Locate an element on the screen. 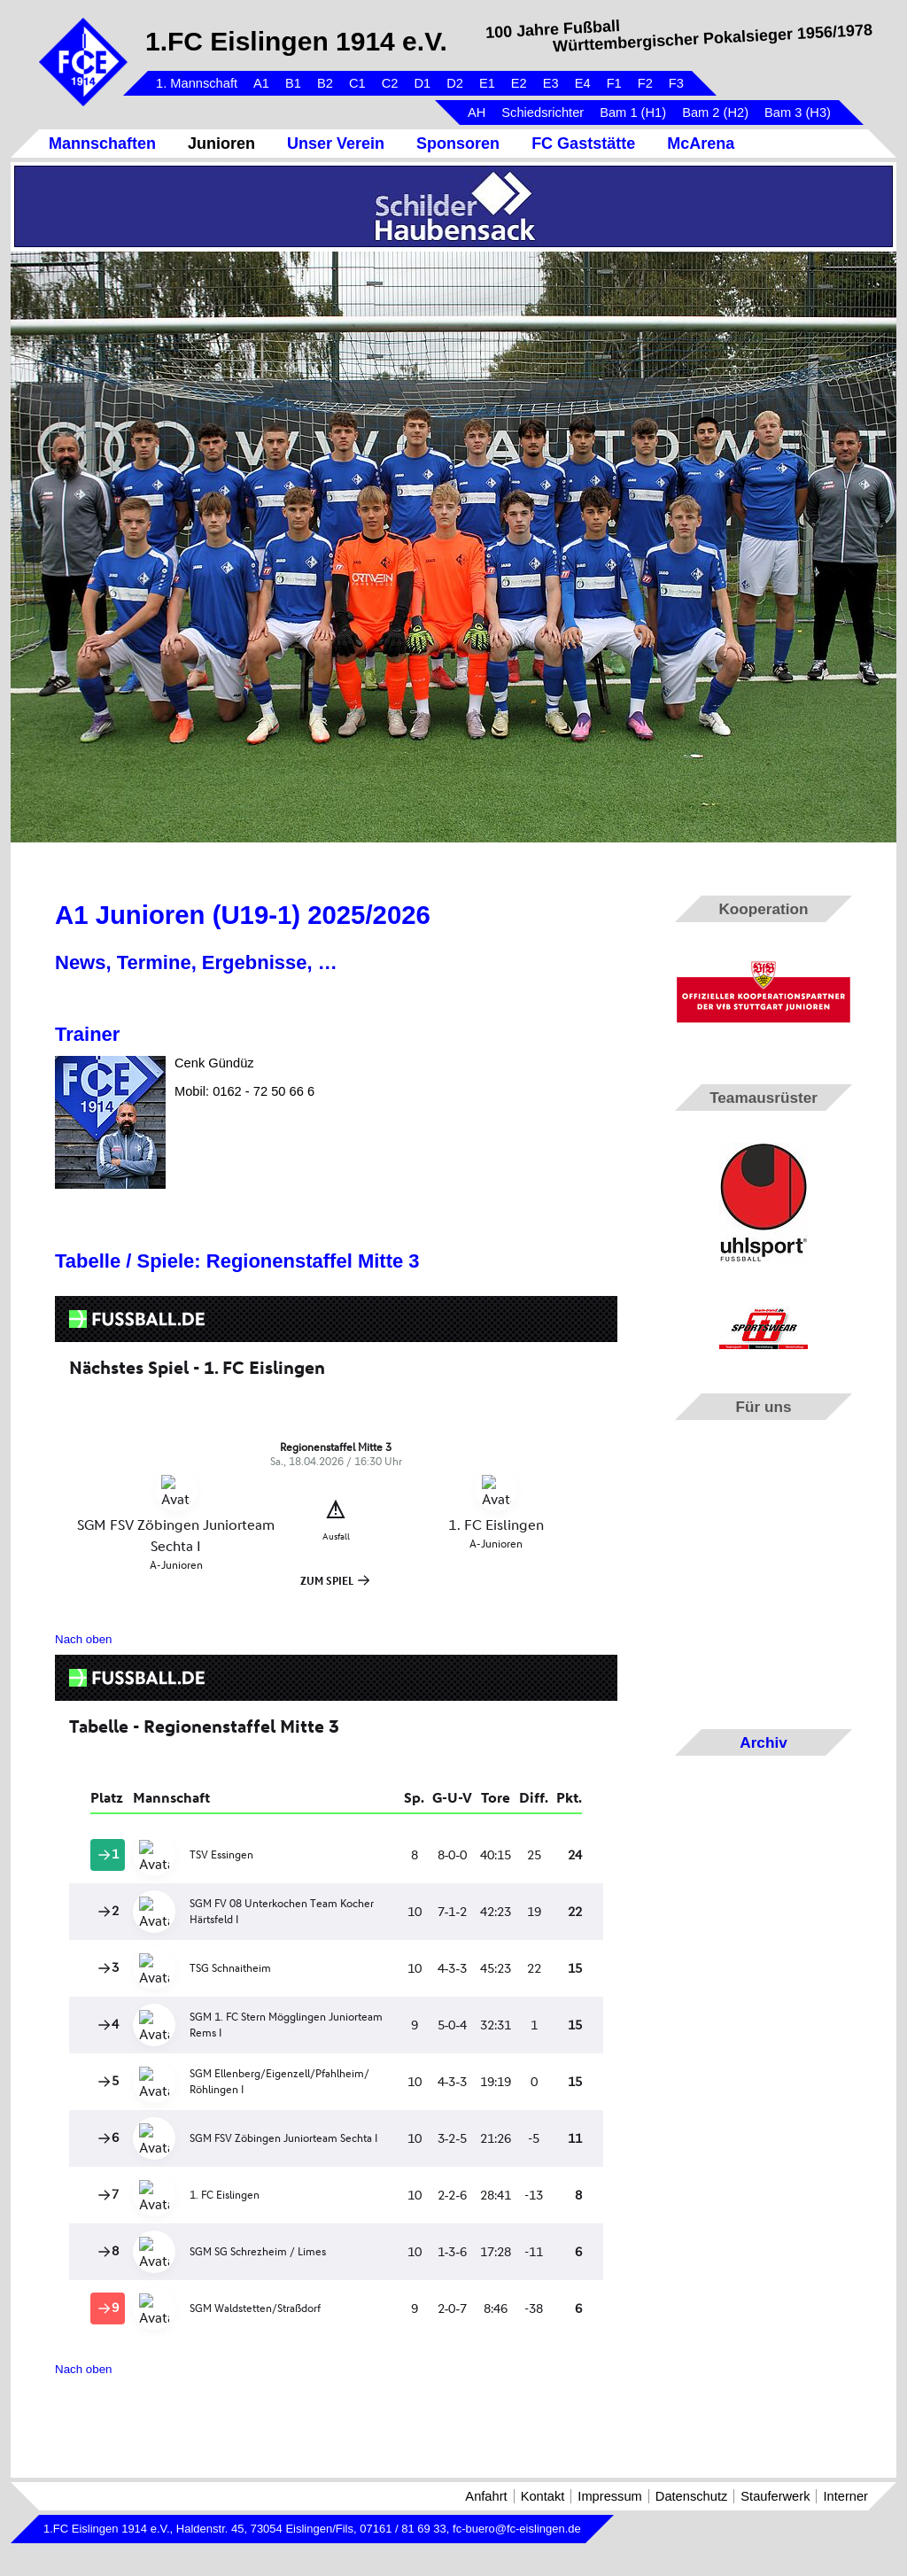 The image size is (907, 2576). Archiv is located at coordinates (763, 1742).